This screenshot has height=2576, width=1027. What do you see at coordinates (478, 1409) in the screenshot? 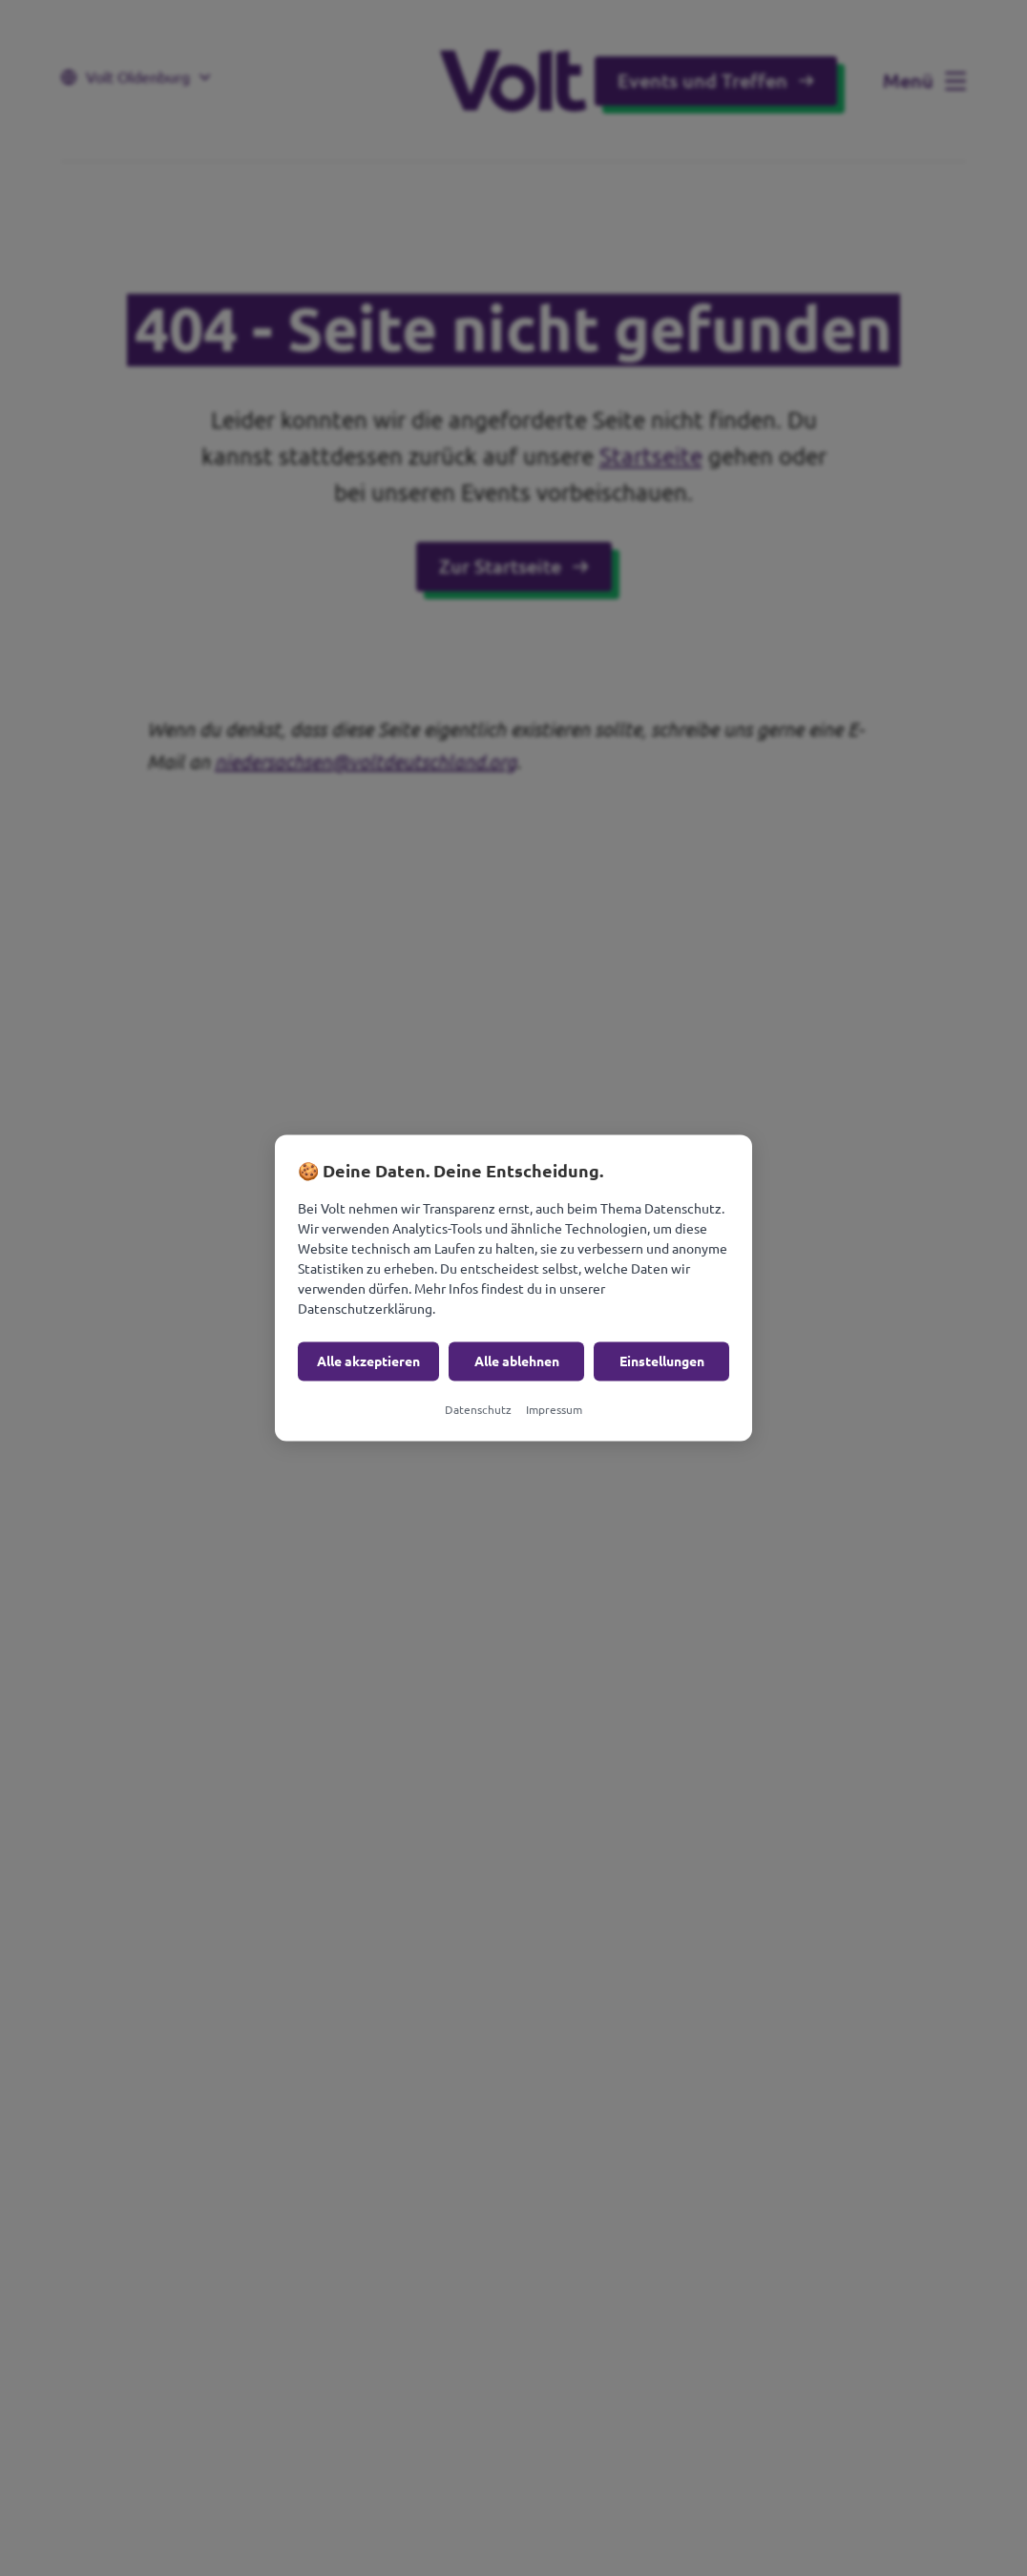
I see `Datenschutz` at bounding box center [478, 1409].